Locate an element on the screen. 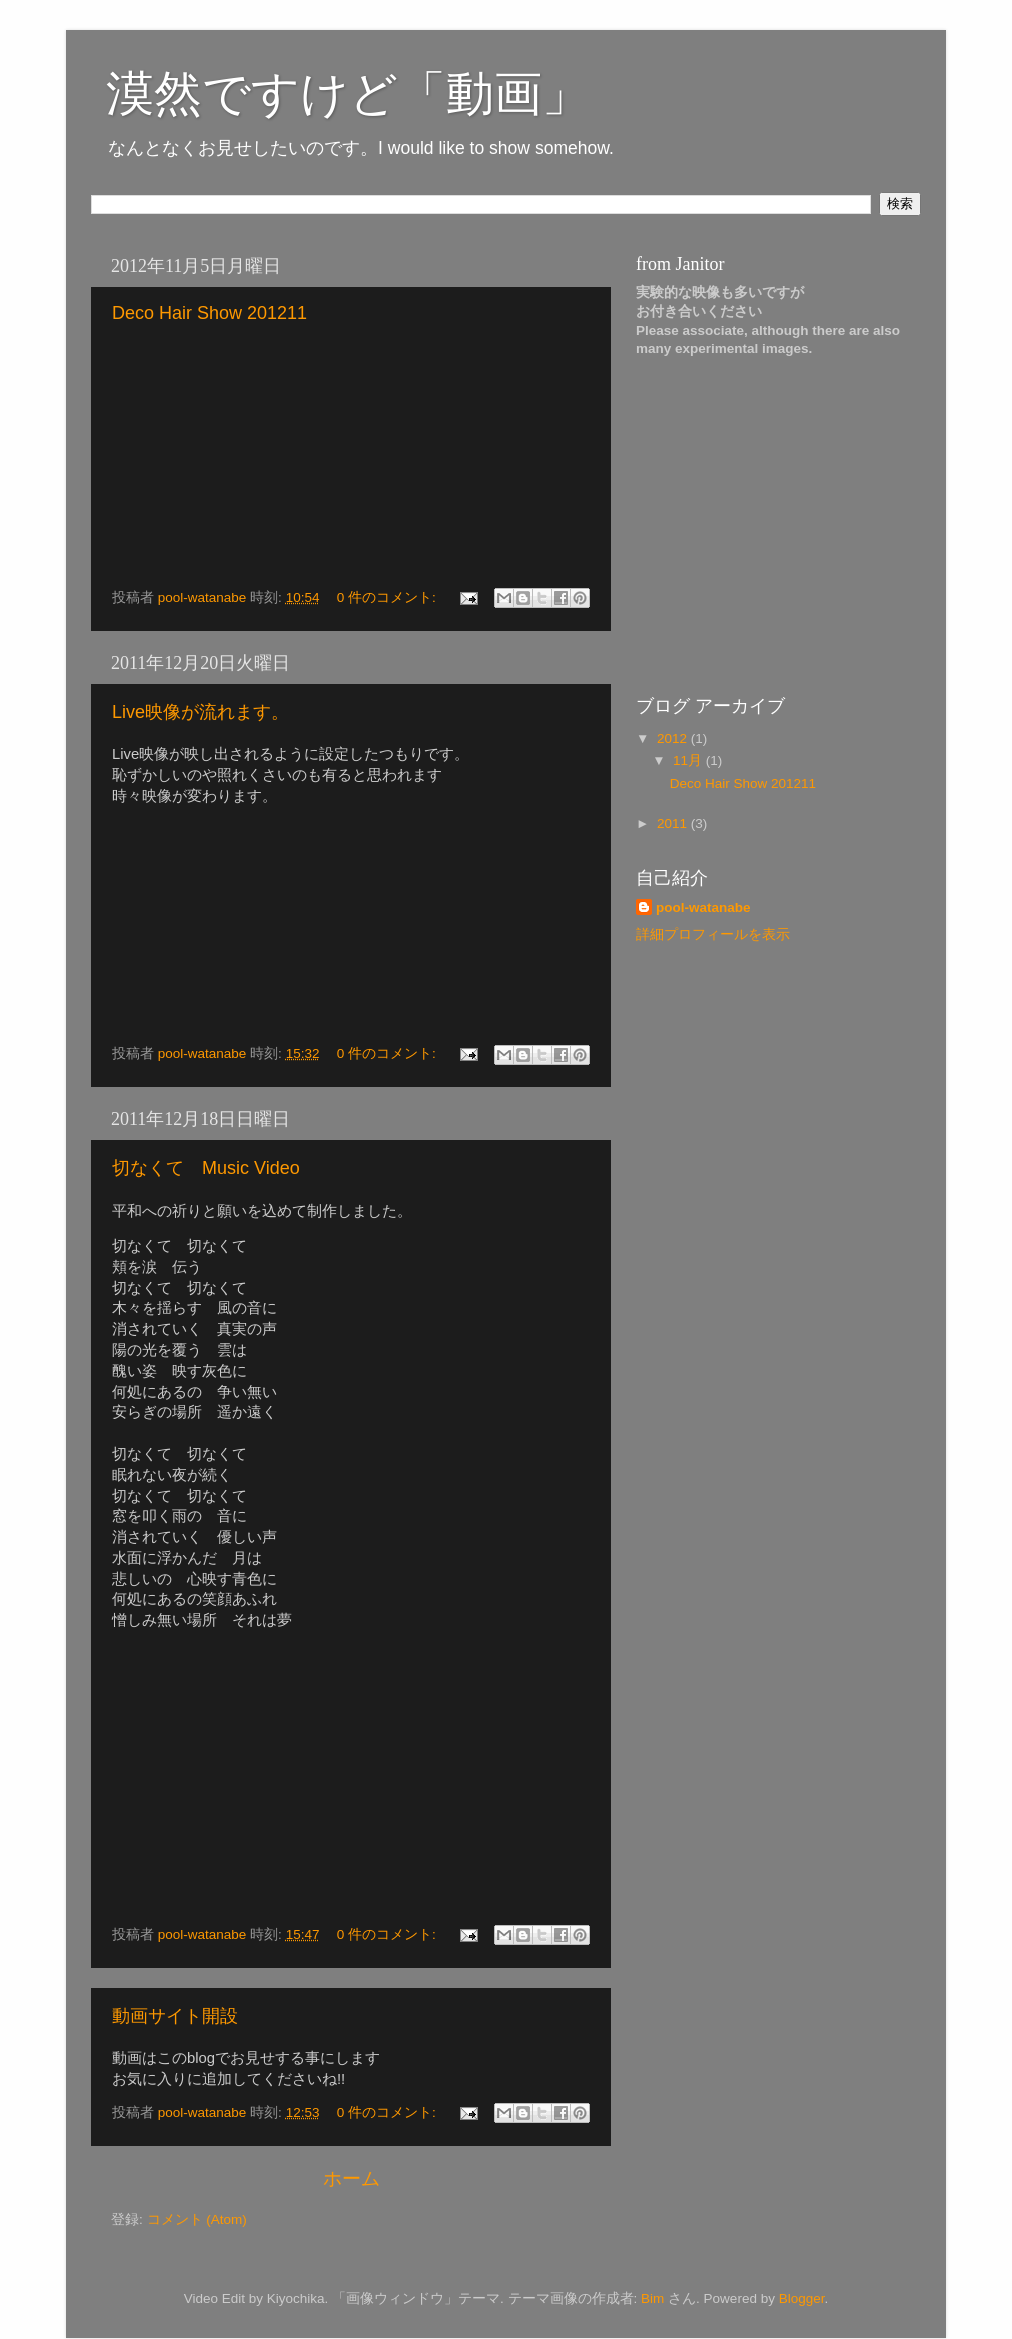 This screenshot has height=2339, width=1012. 詳細プロフィールを表示 is located at coordinates (713, 934).